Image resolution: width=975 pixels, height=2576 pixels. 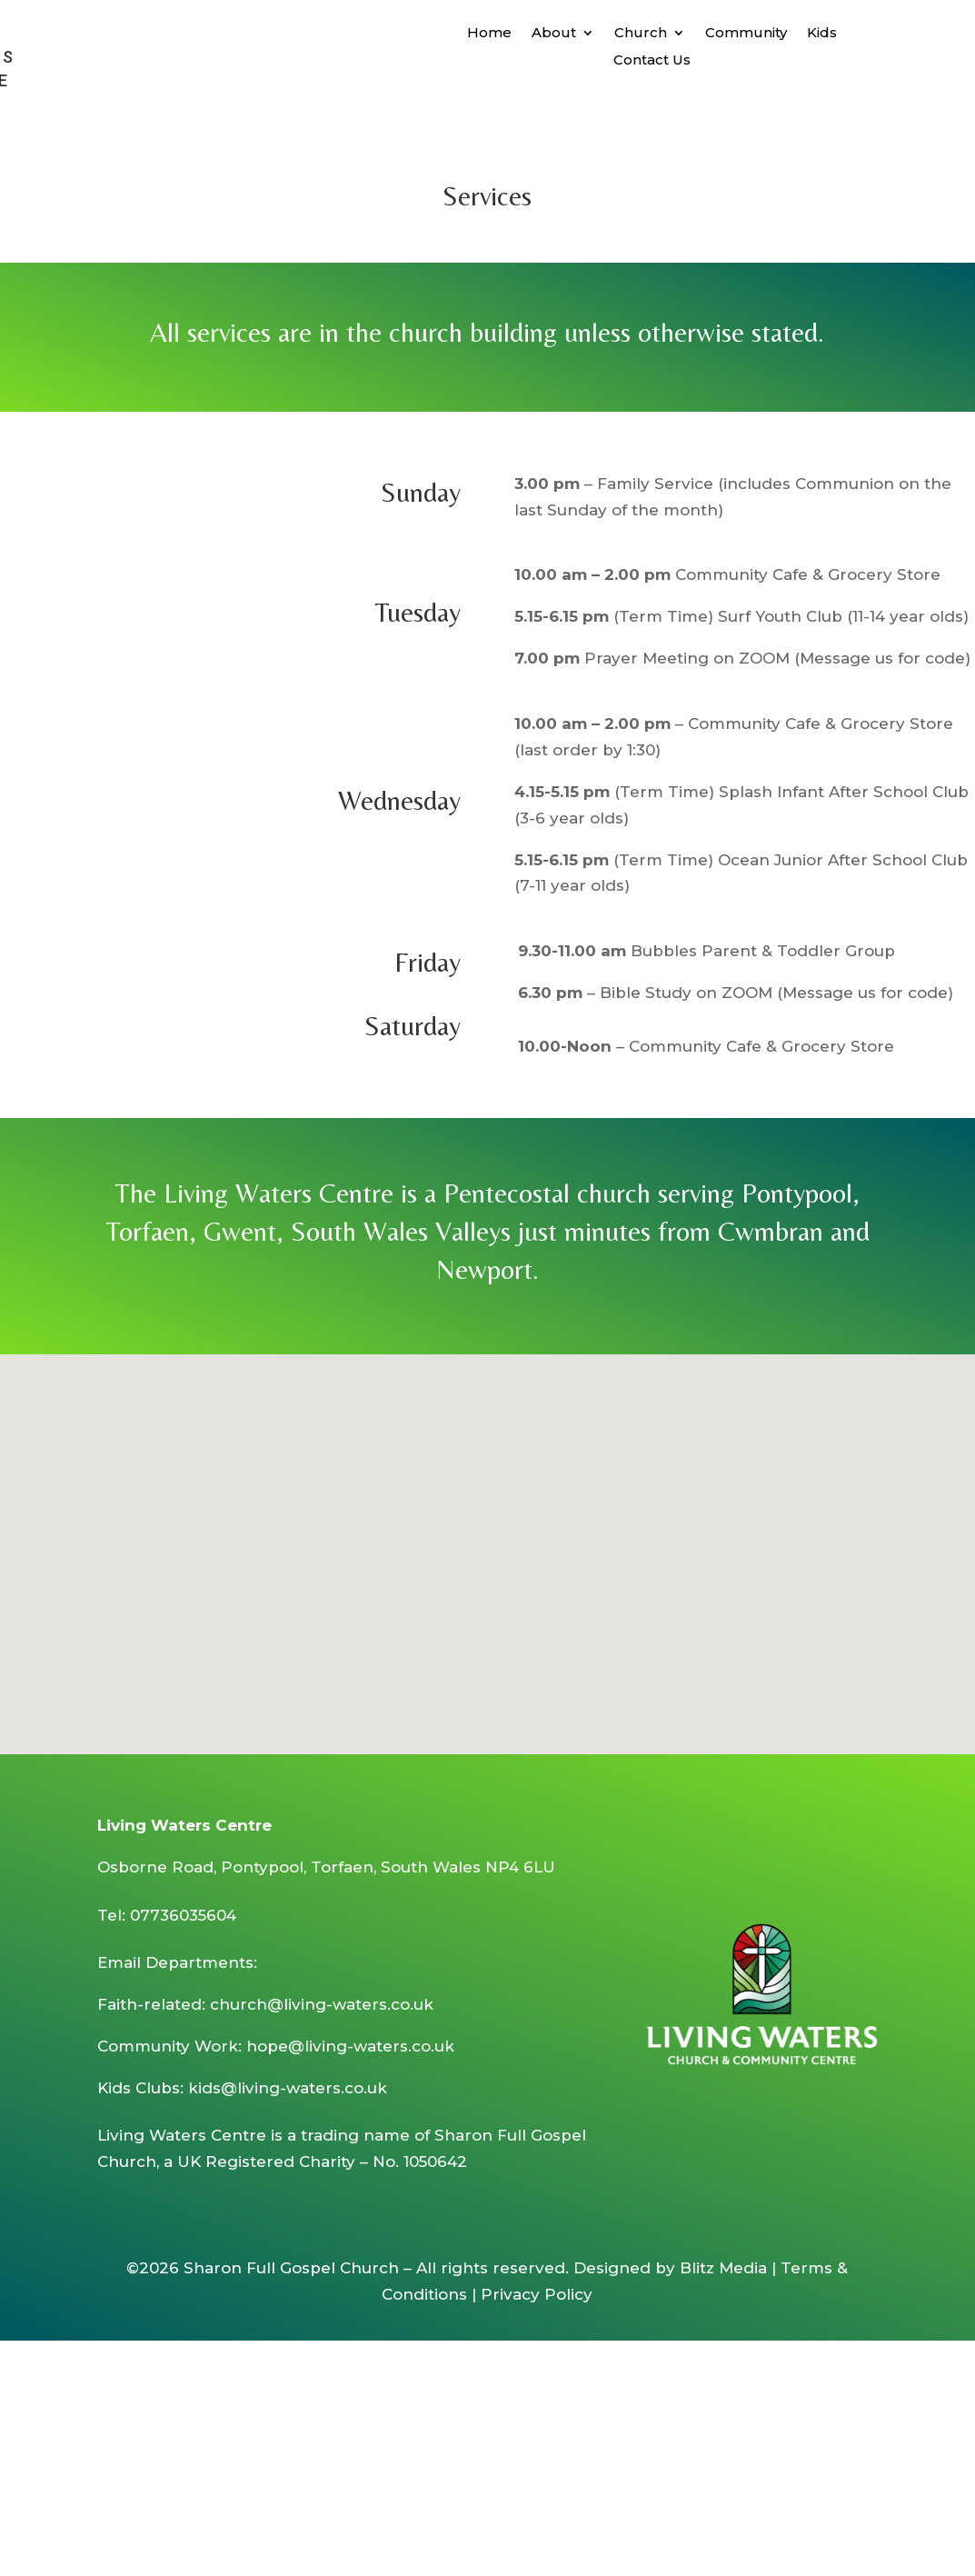 I want to click on About, so click(x=554, y=33).